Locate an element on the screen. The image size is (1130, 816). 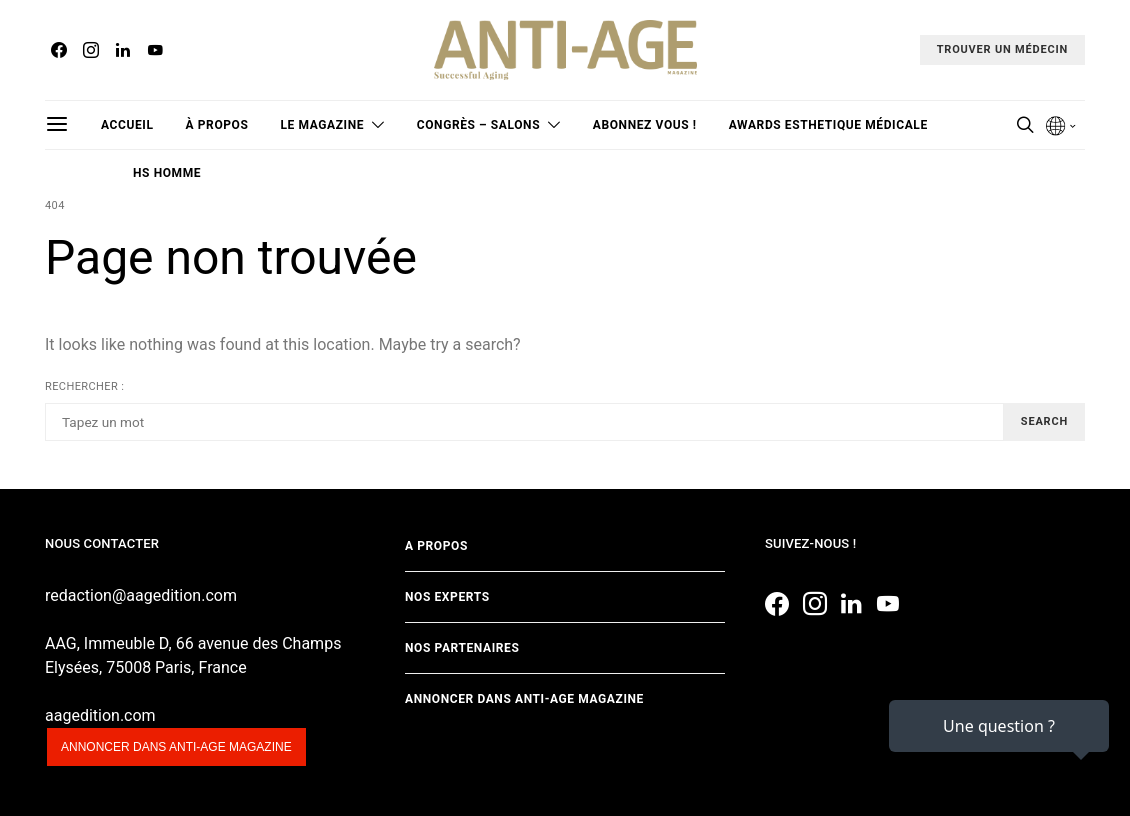
Congrès – Salons is located at coordinates (478, 125).